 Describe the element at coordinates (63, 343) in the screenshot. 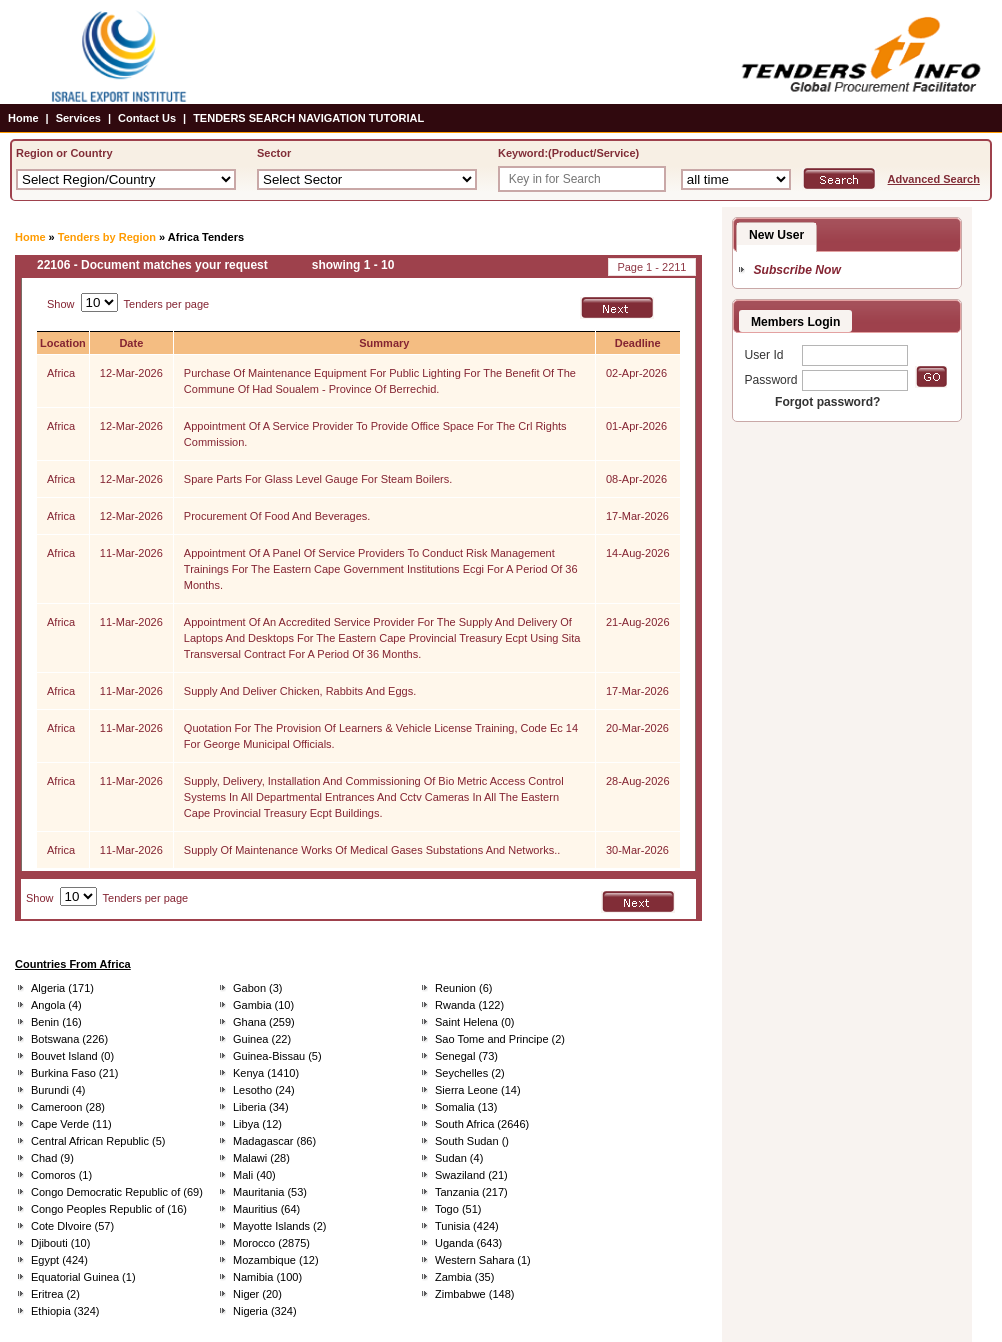

I see `Location` at that location.